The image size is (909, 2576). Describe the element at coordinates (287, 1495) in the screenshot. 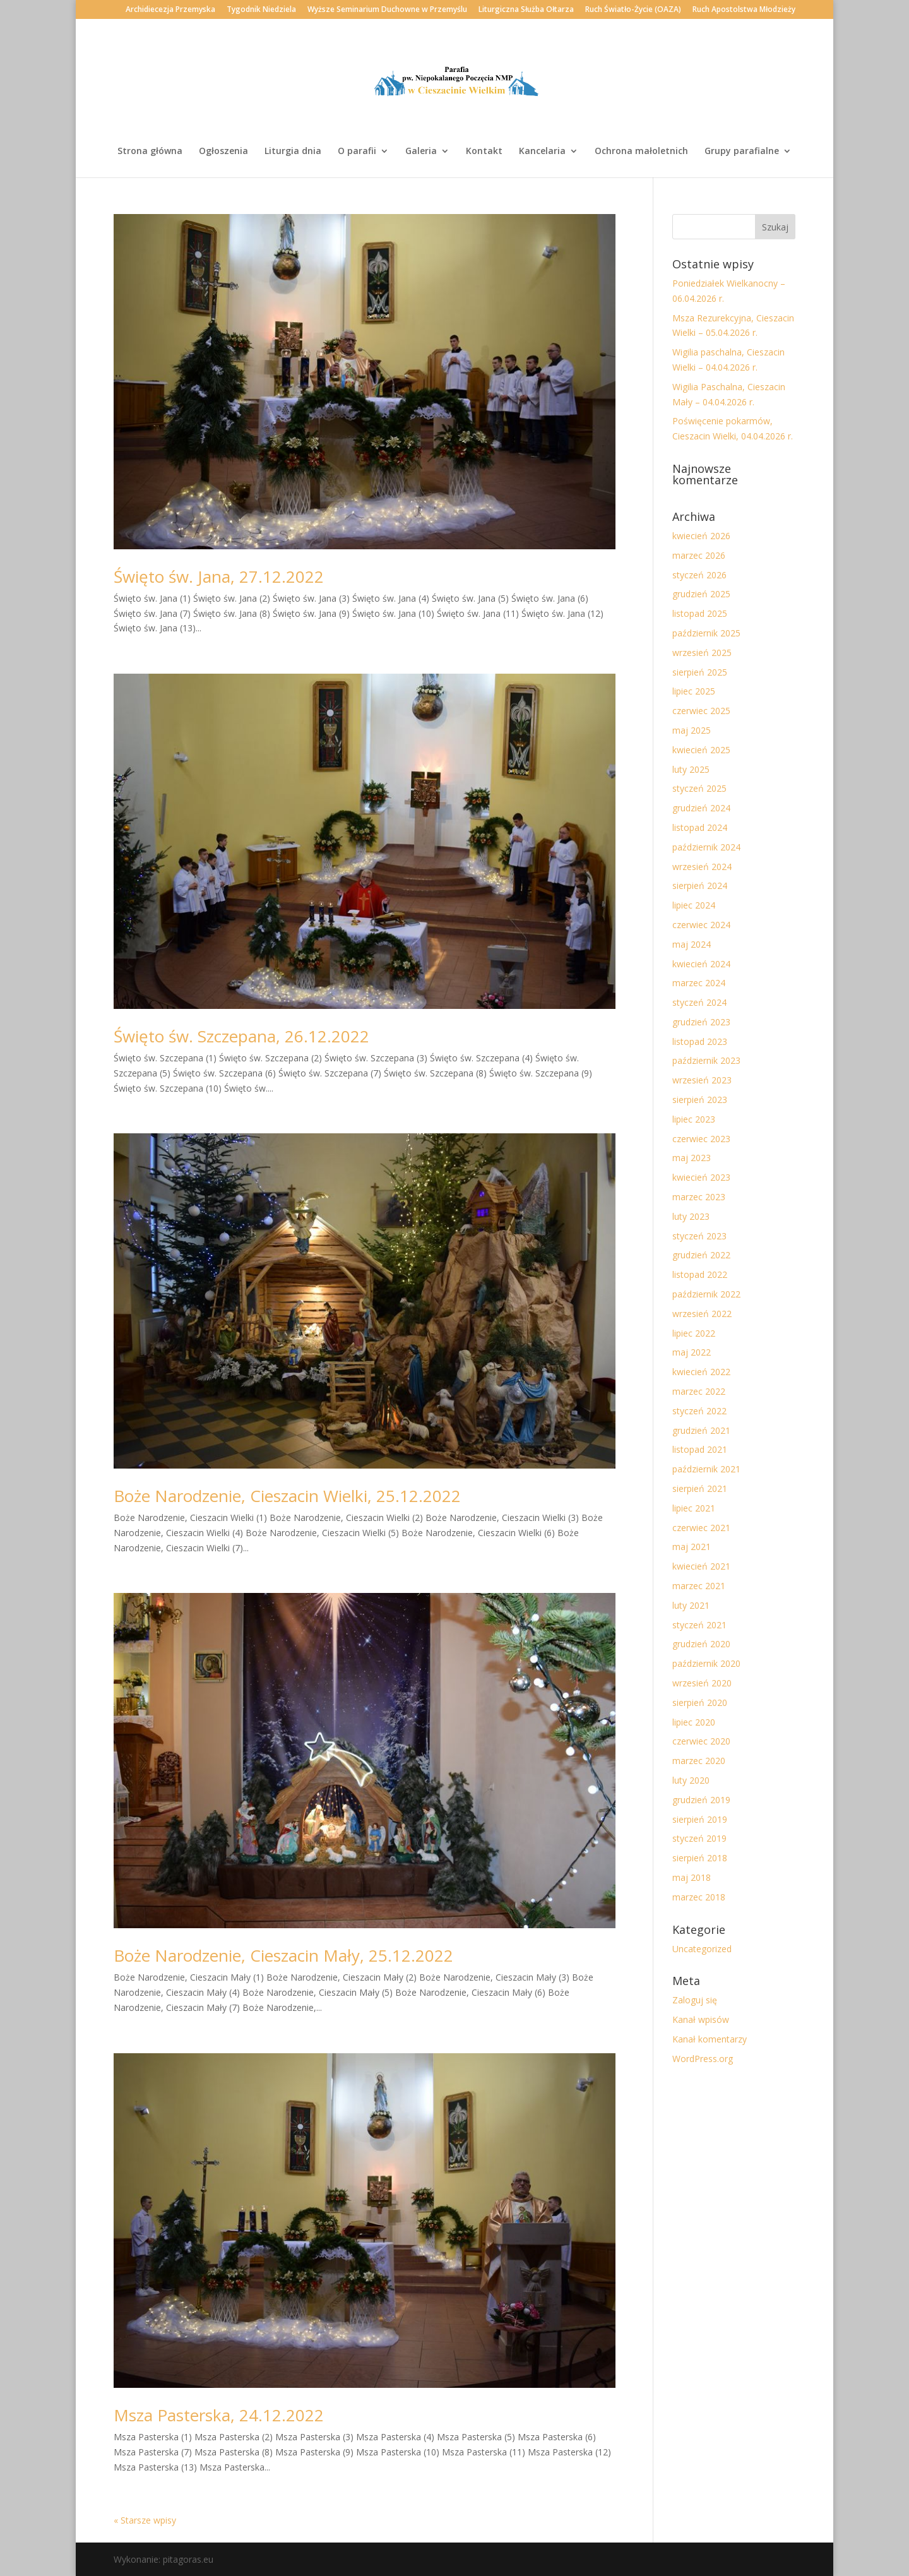

I see `Boże Narodzenie, Cieszacin Wielki, 25.12.2022` at that location.